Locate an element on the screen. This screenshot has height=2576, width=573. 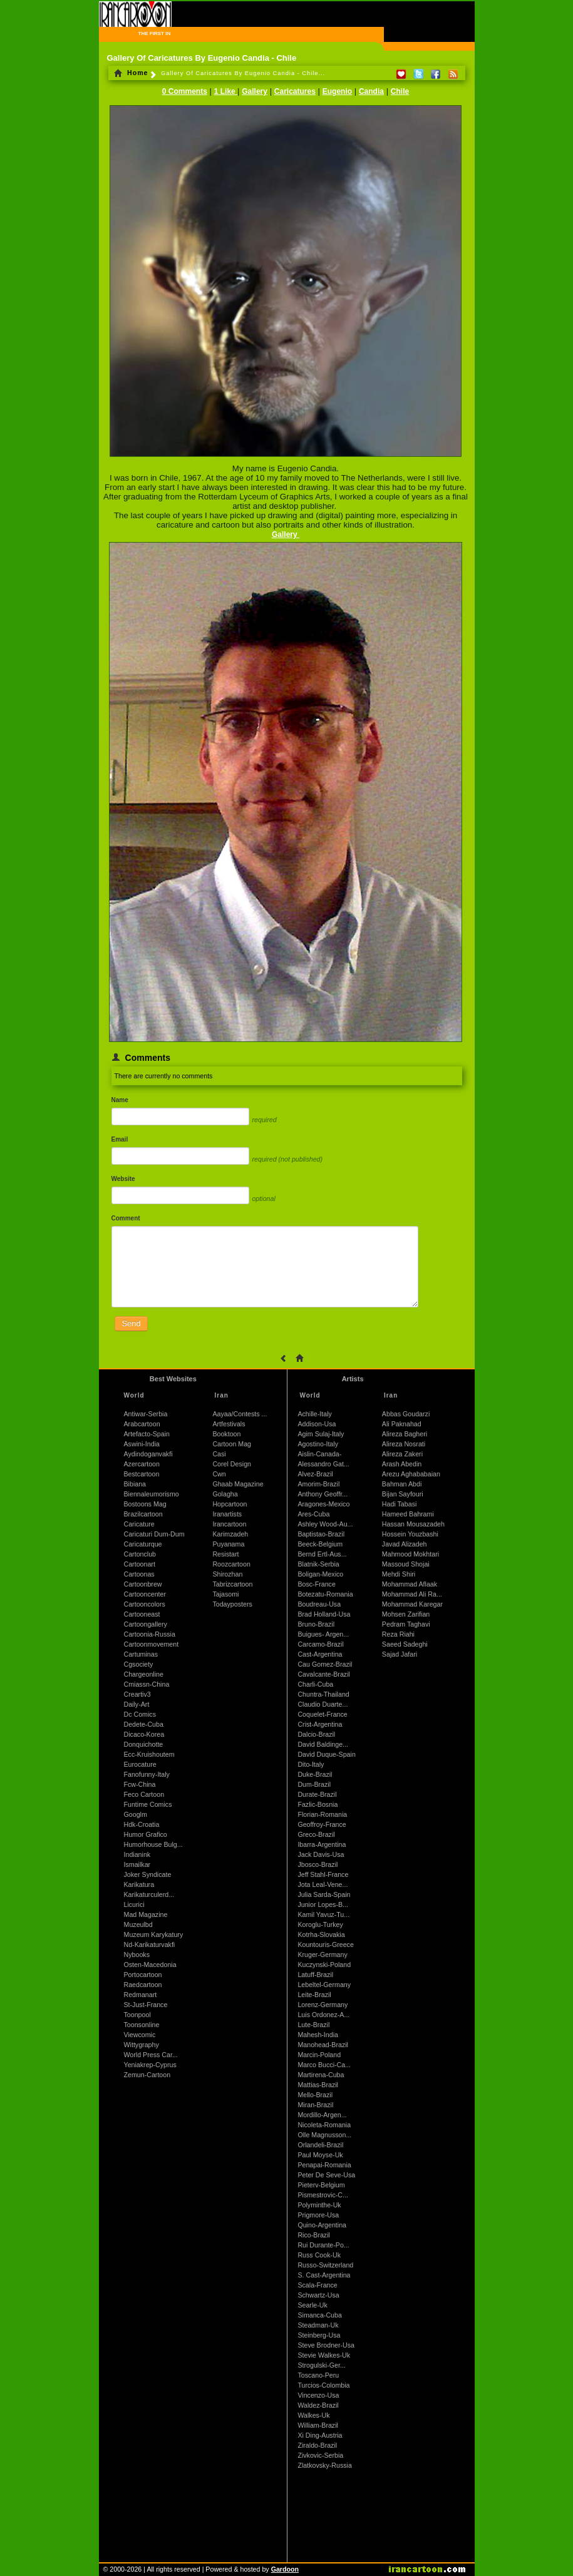
Cwn is located at coordinates (218, 1474).